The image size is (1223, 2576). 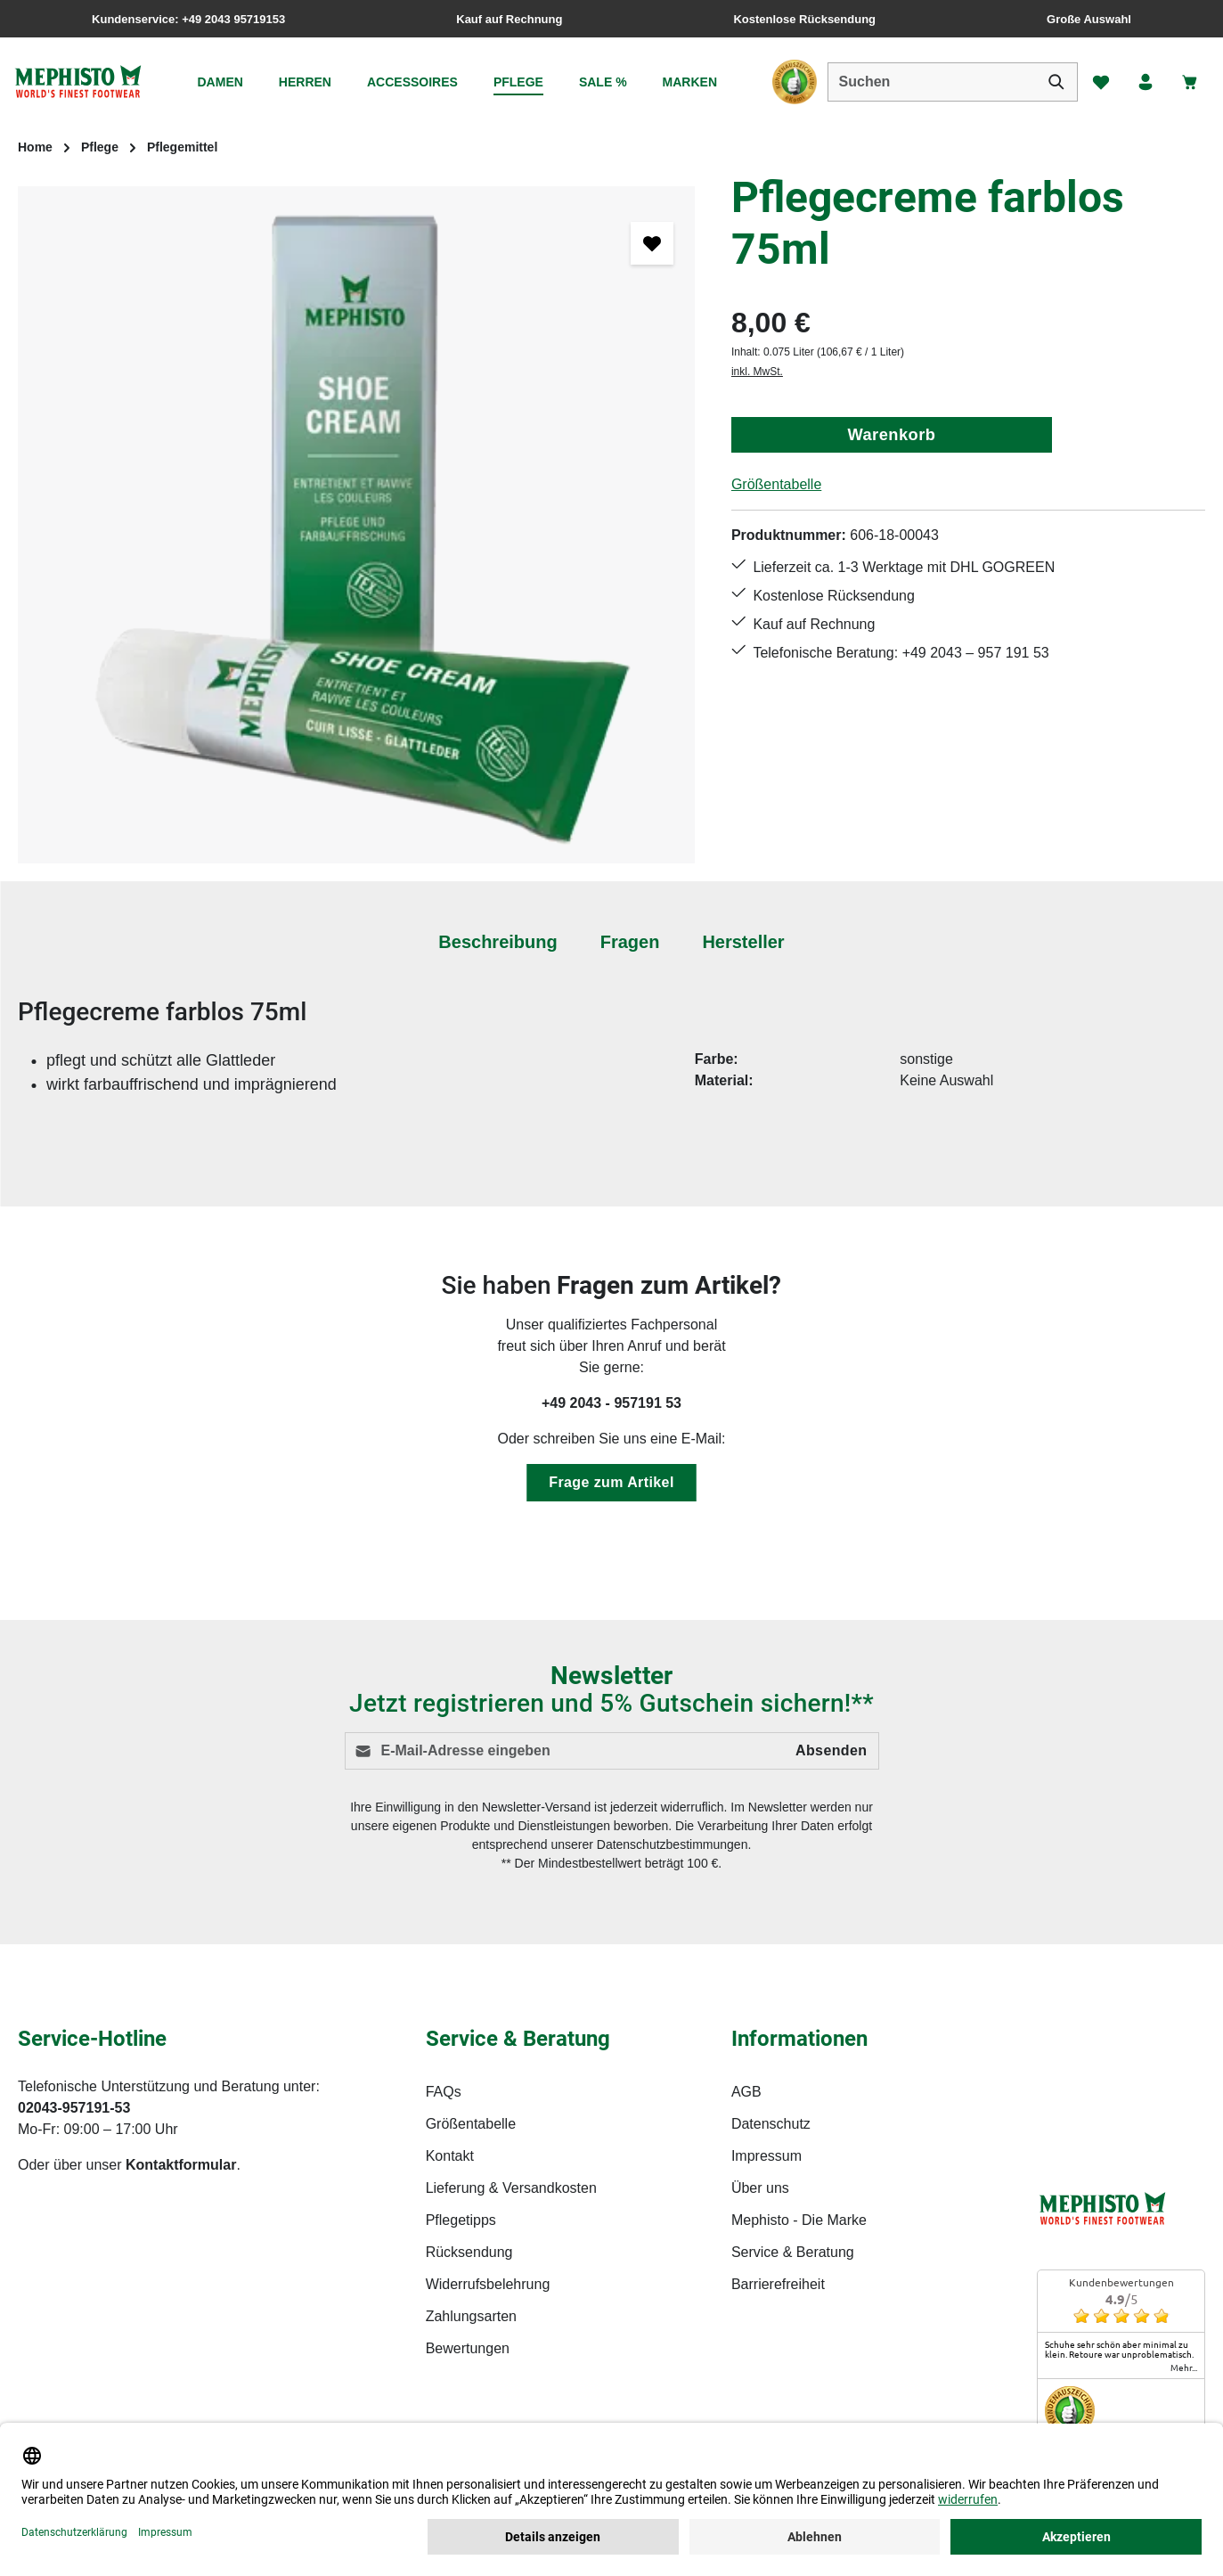 I want to click on +49 2043 - 957191 53, so click(x=611, y=1403).